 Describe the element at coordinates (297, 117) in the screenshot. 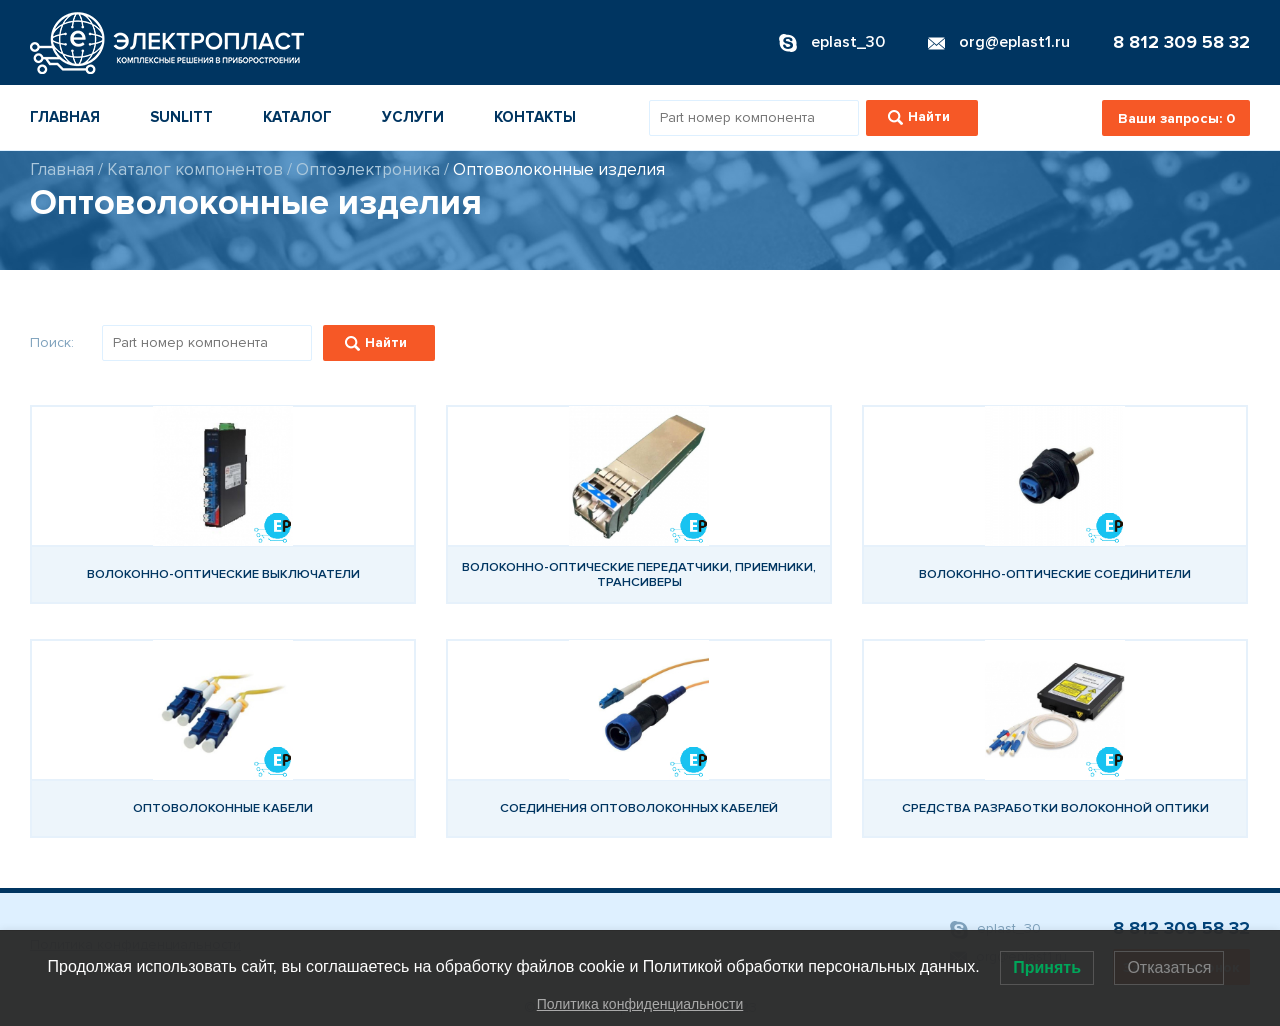

I see `Каталог` at that location.